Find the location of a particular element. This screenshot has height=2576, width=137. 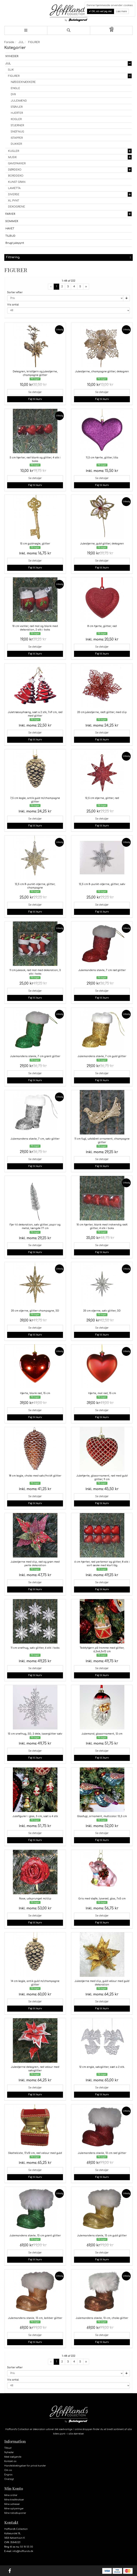

Læs mere is located at coordinates (121, 11).